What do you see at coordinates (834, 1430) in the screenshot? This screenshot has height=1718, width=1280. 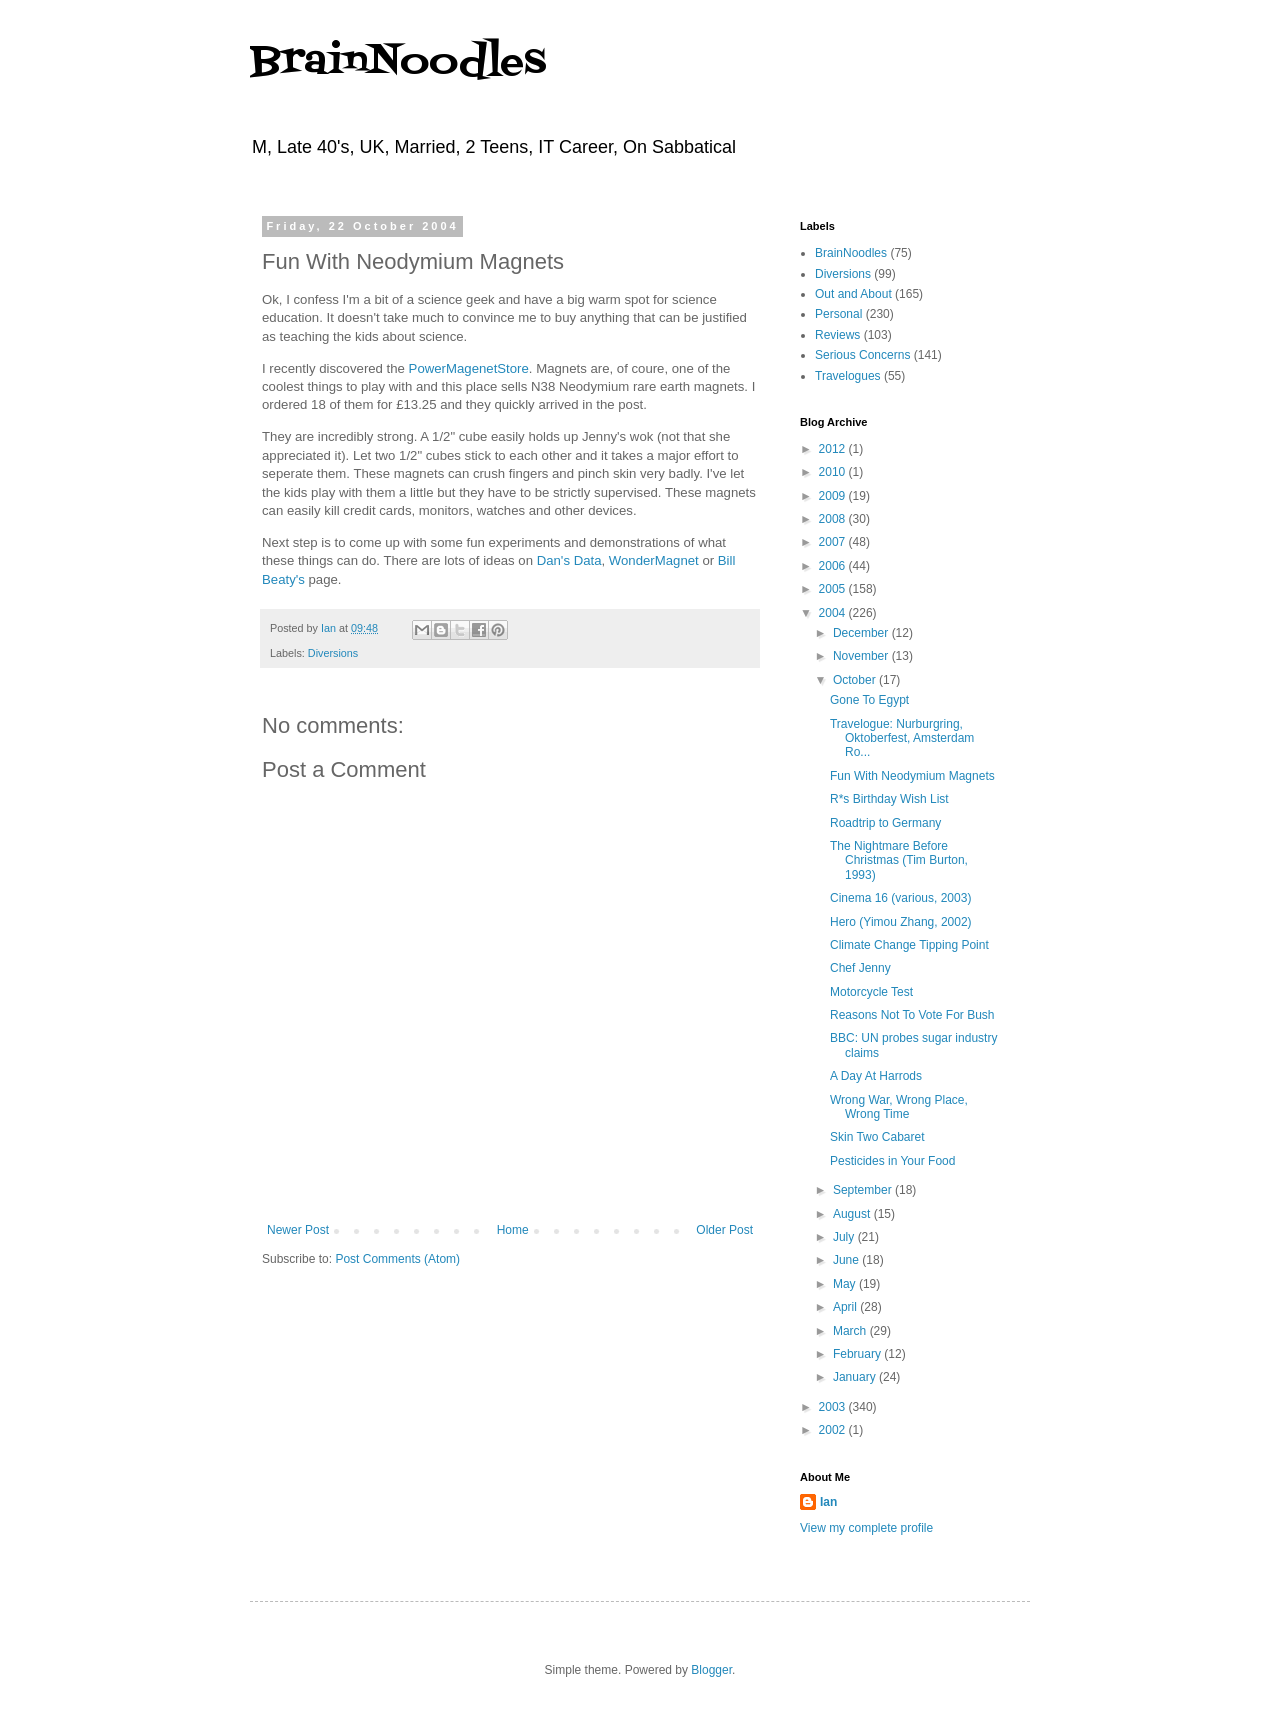 I see `2002` at bounding box center [834, 1430].